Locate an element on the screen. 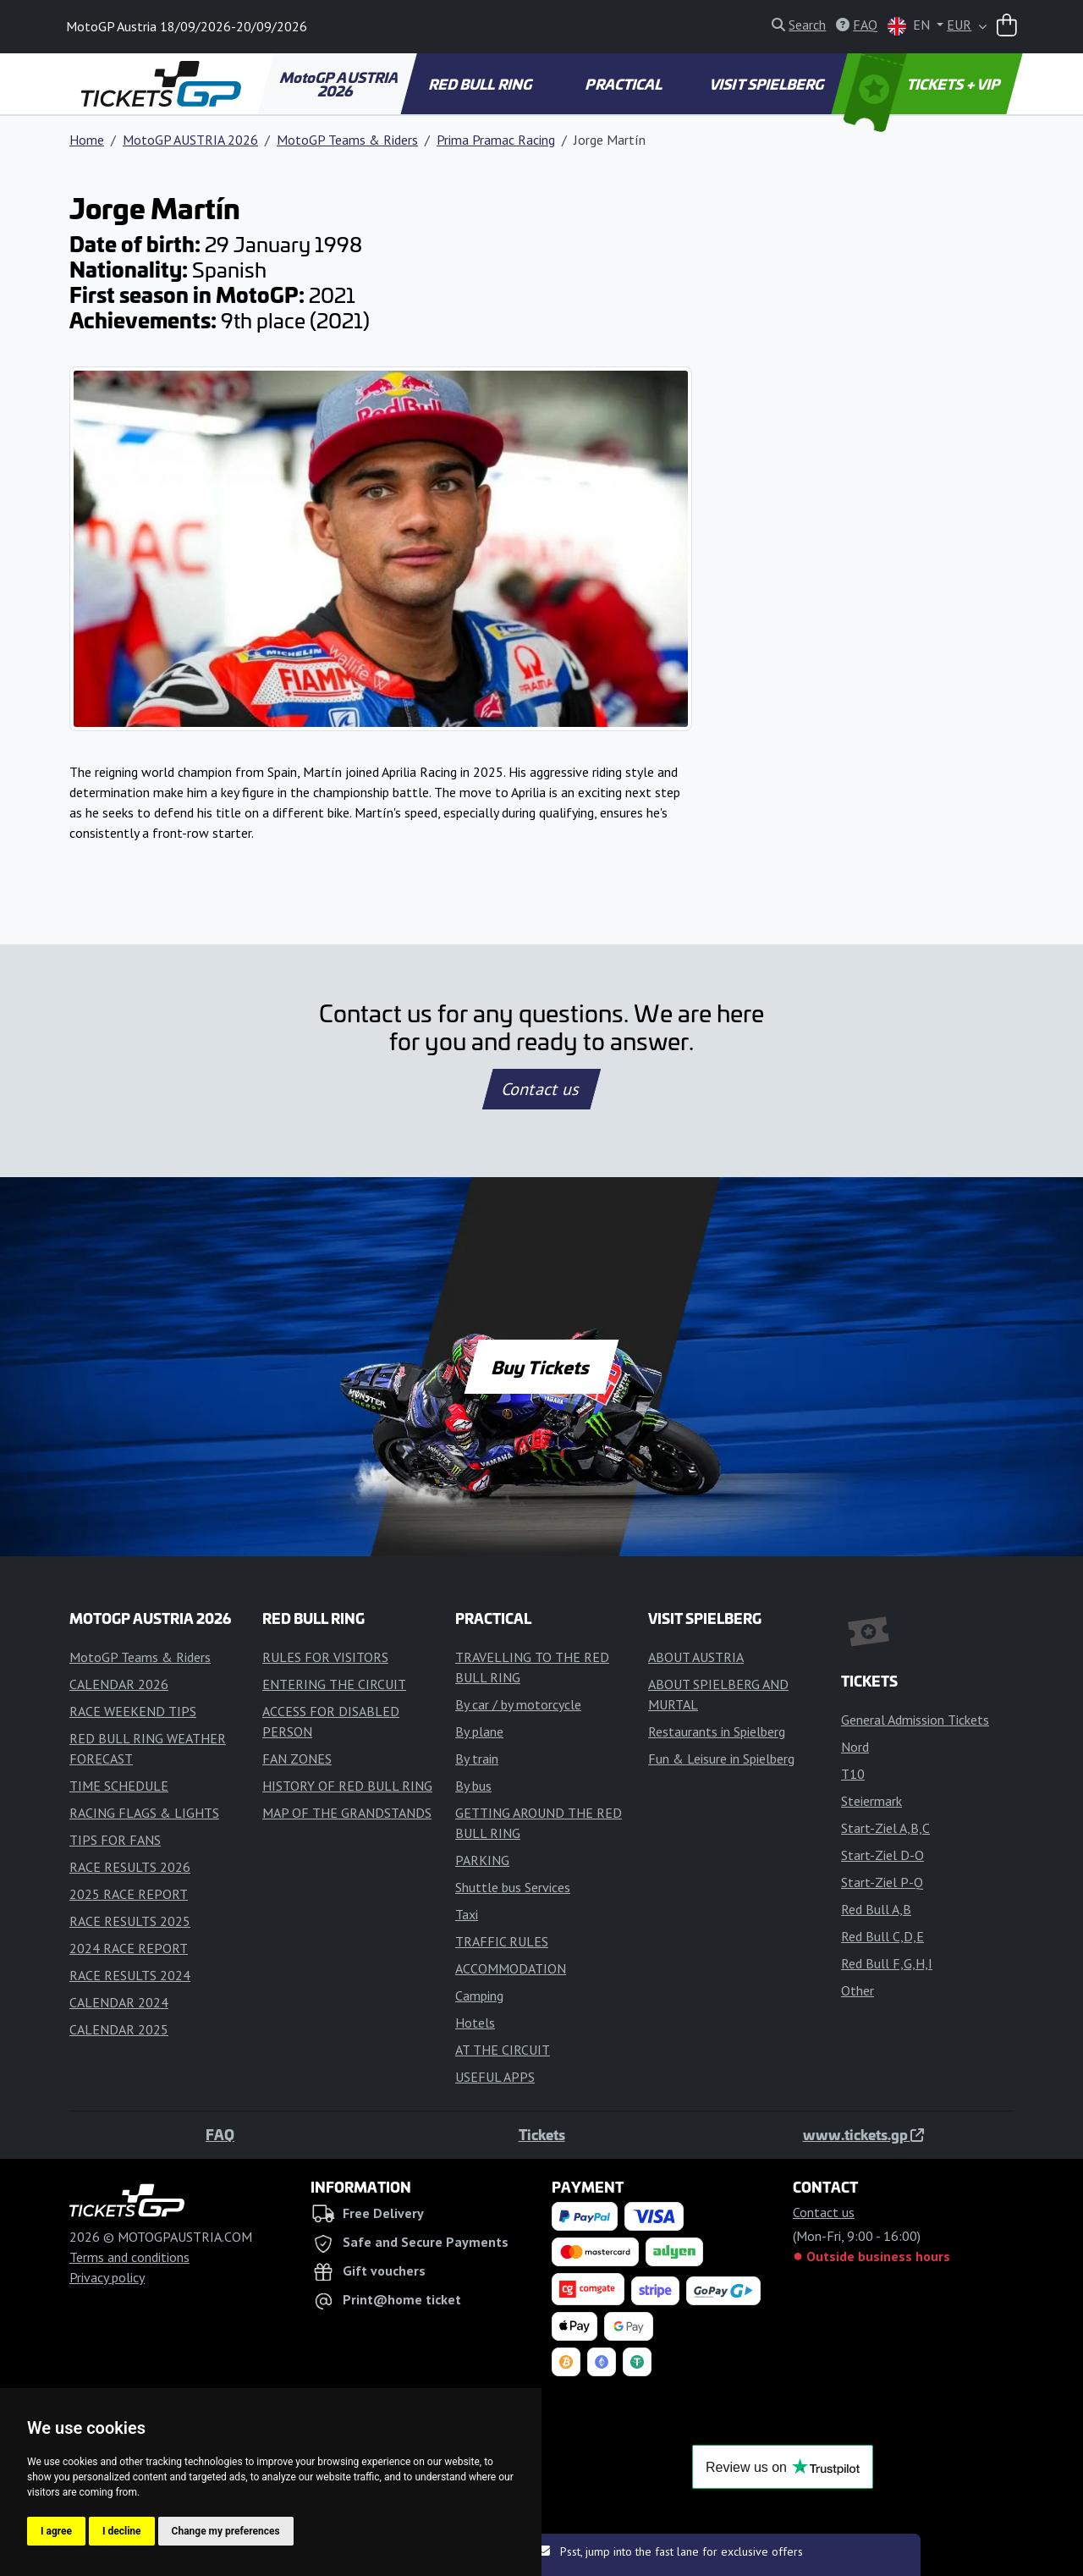 This screenshot has width=1083, height=2576. USEFUL APPS is located at coordinates (495, 2076).